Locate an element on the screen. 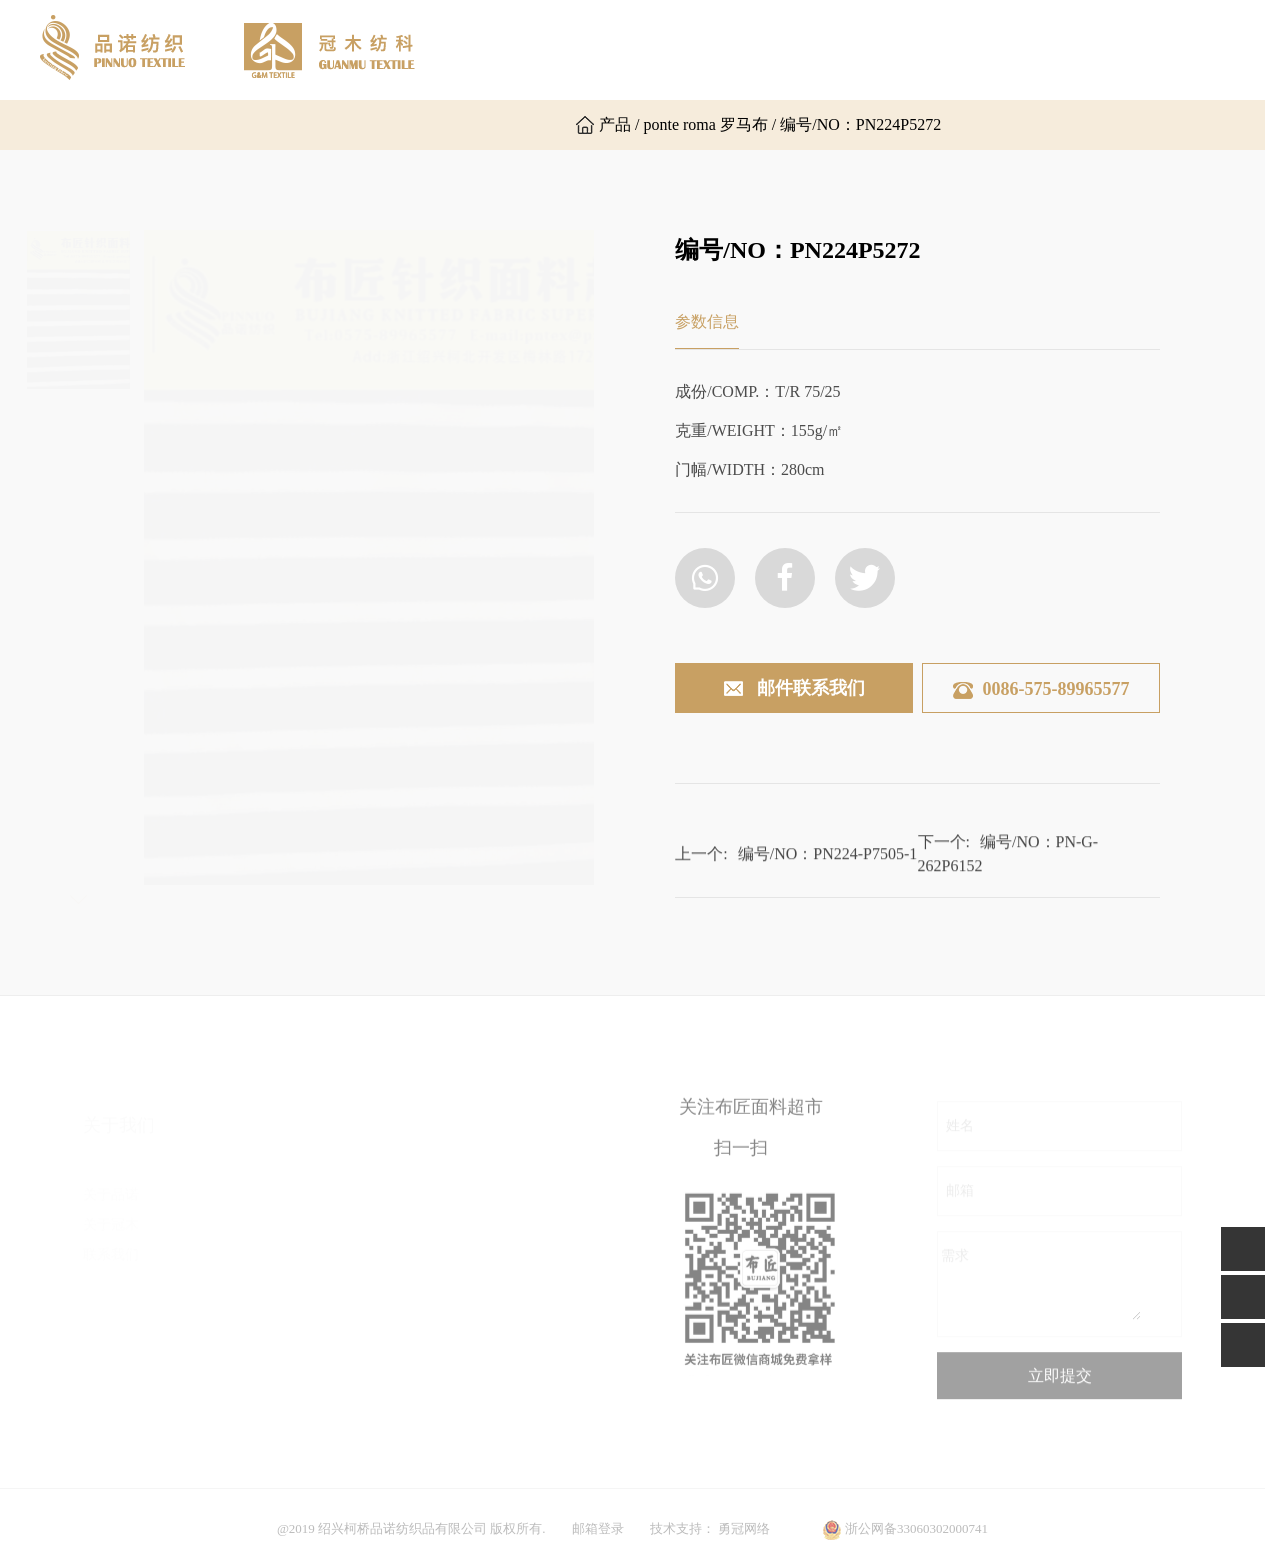 The height and width of the screenshot is (1552, 1265). 后加工 is located at coordinates (463, 1272).